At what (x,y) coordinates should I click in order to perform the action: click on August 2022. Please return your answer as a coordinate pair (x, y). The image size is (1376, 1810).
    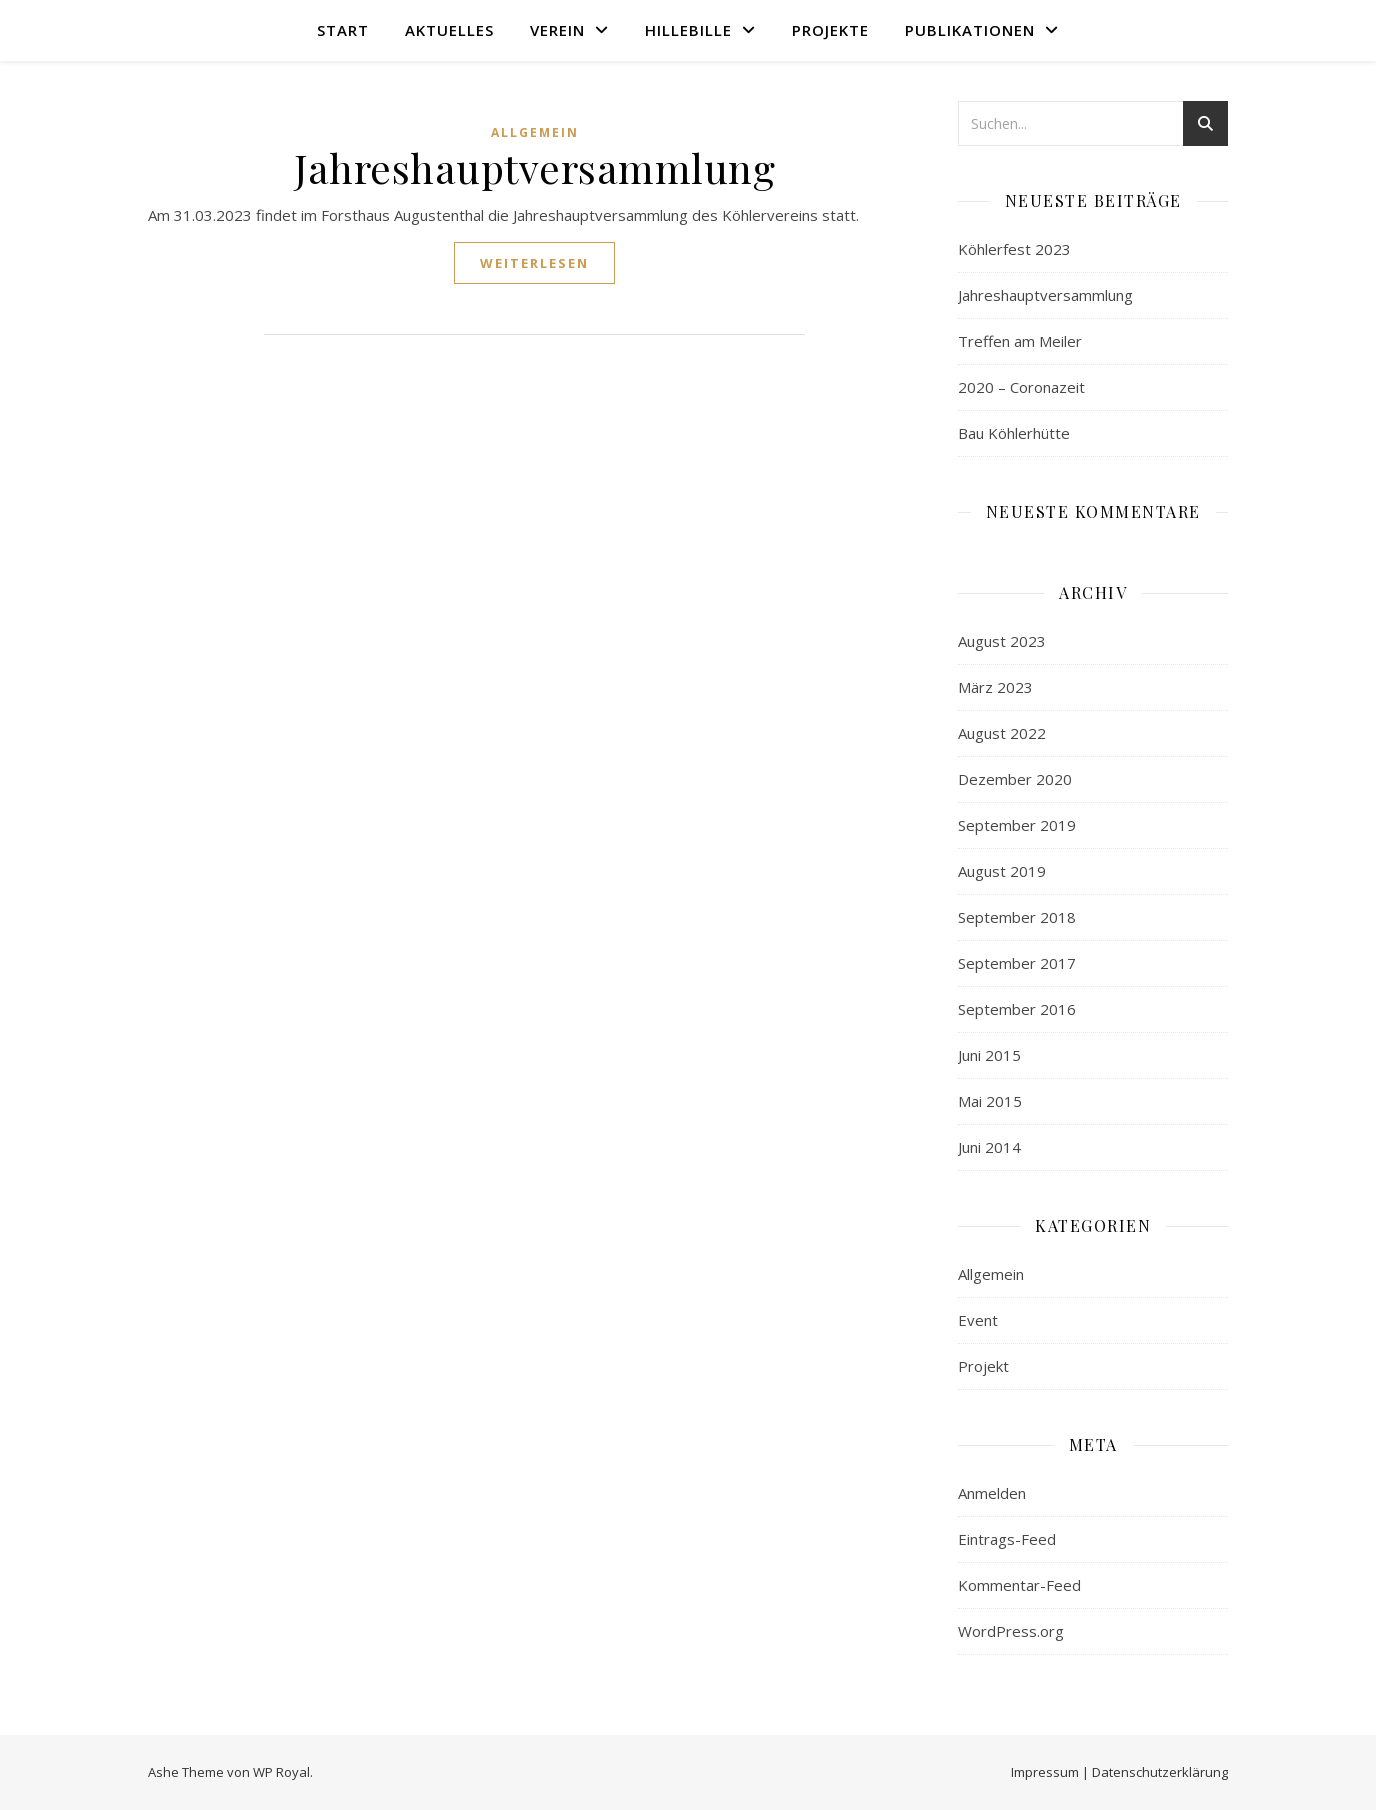
    Looking at the image, I should click on (1002, 733).